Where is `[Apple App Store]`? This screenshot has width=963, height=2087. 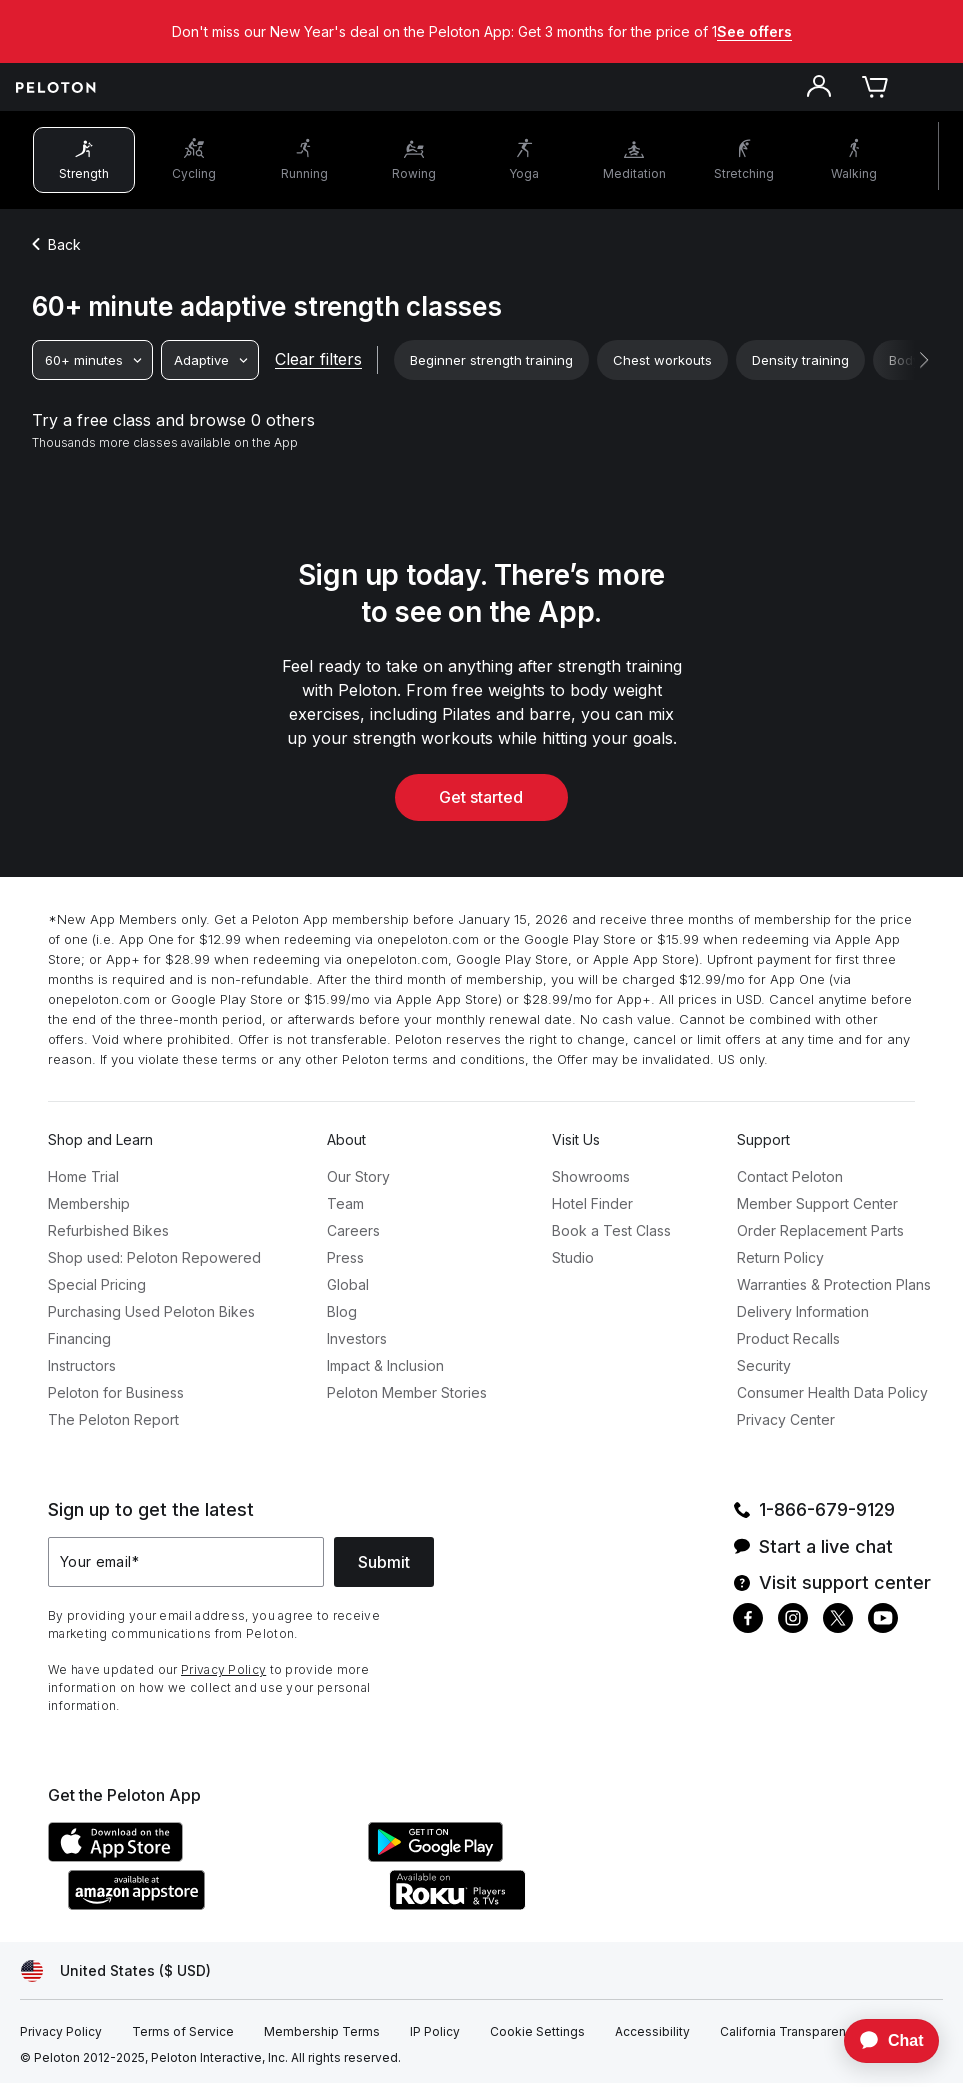 [Apple App Store] is located at coordinates (198, 1860).